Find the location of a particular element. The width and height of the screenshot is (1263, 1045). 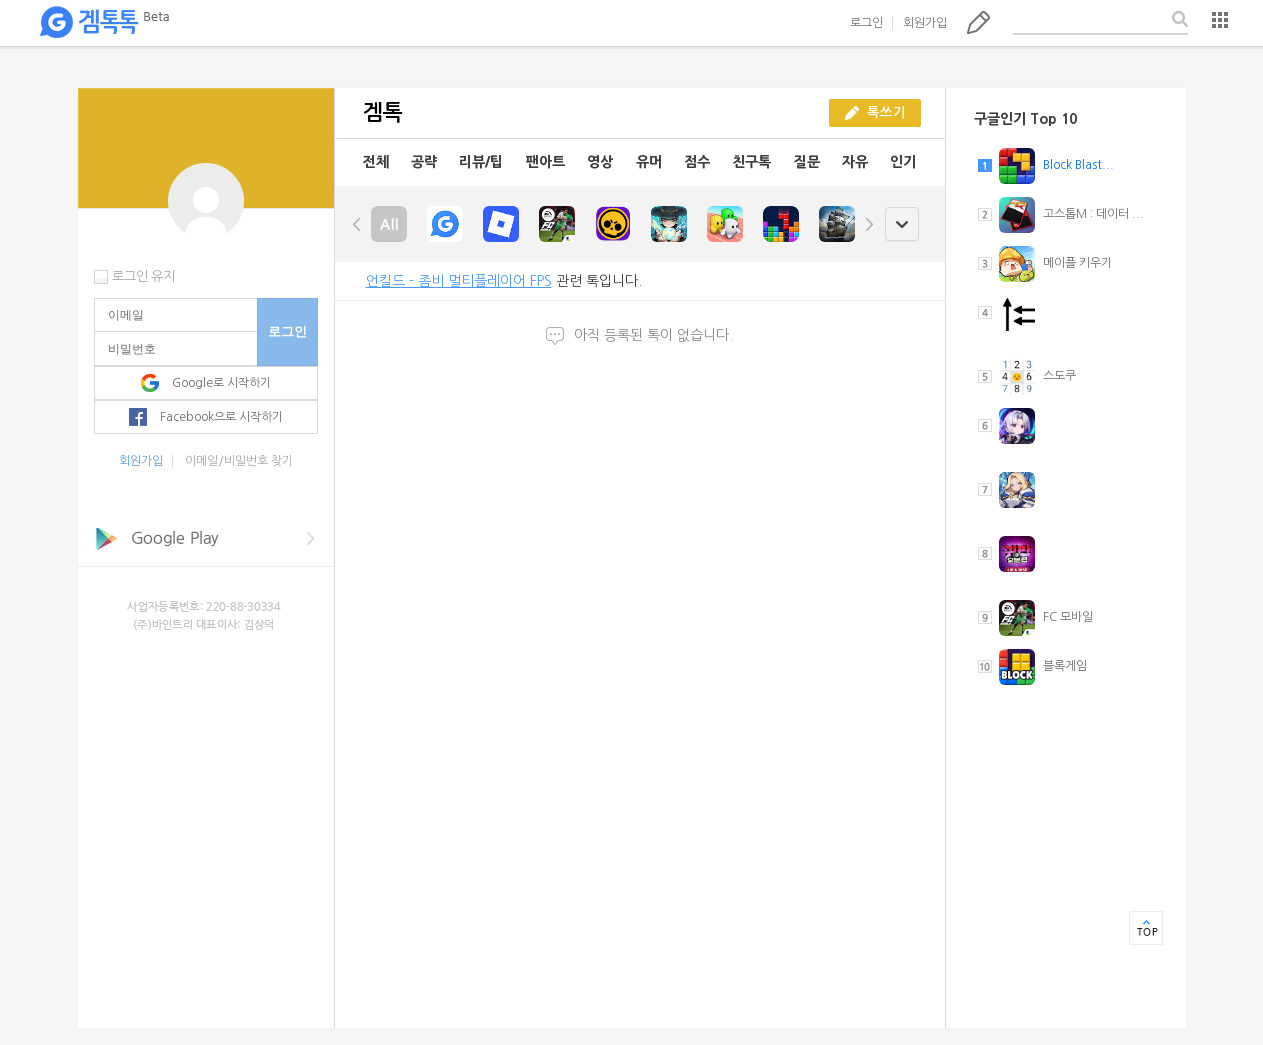

톡쓰기 is located at coordinates (978, 22).